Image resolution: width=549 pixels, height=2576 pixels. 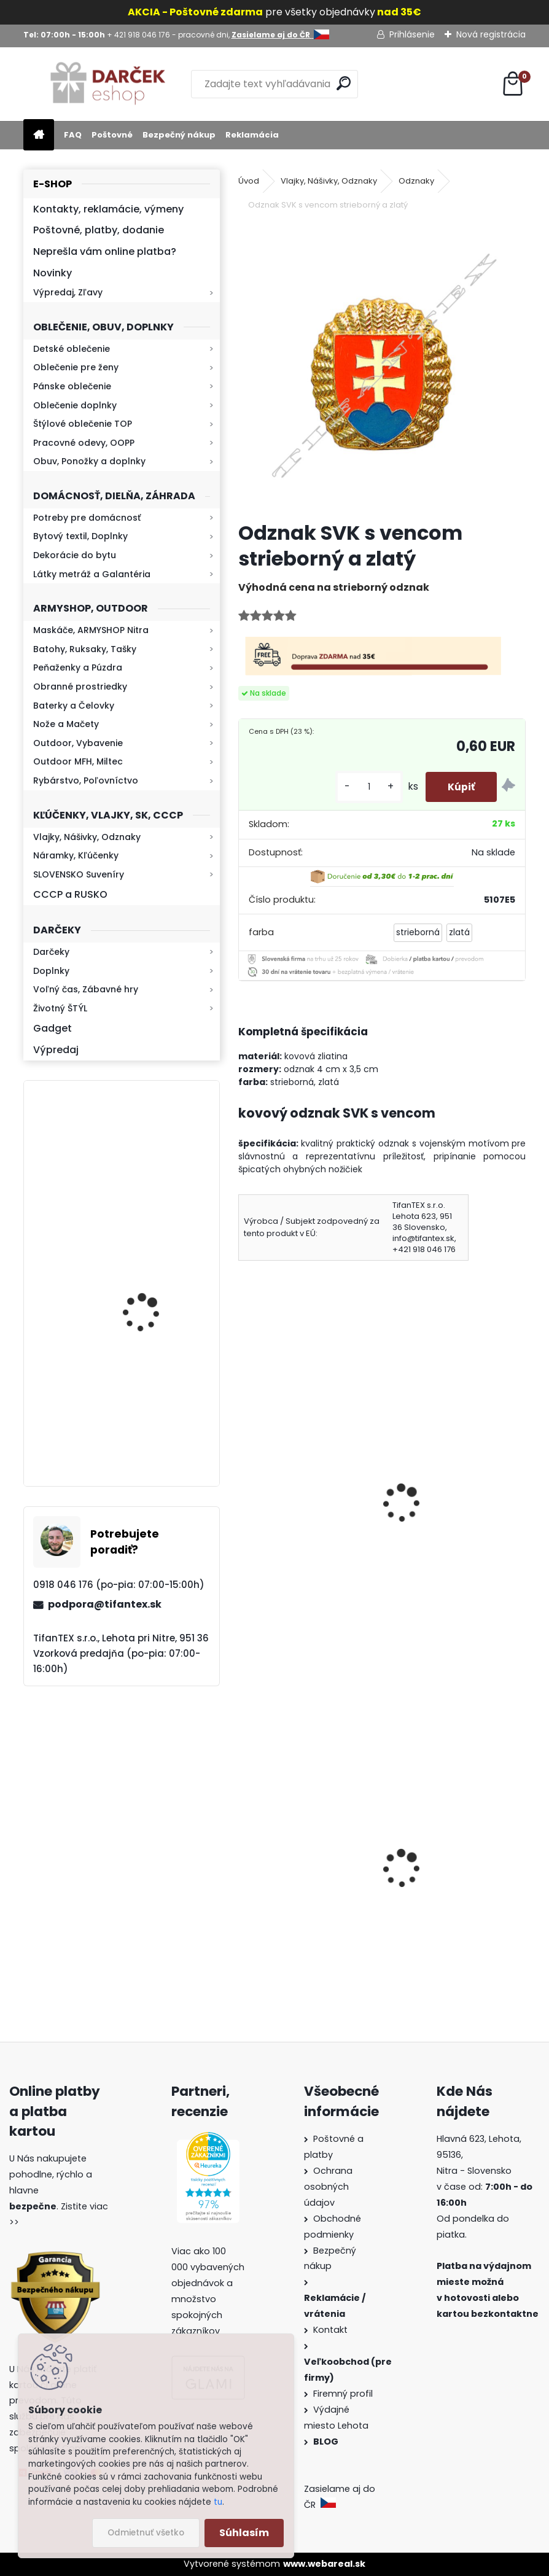 I want to click on Nová registrácia, so click(x=491, y=34).